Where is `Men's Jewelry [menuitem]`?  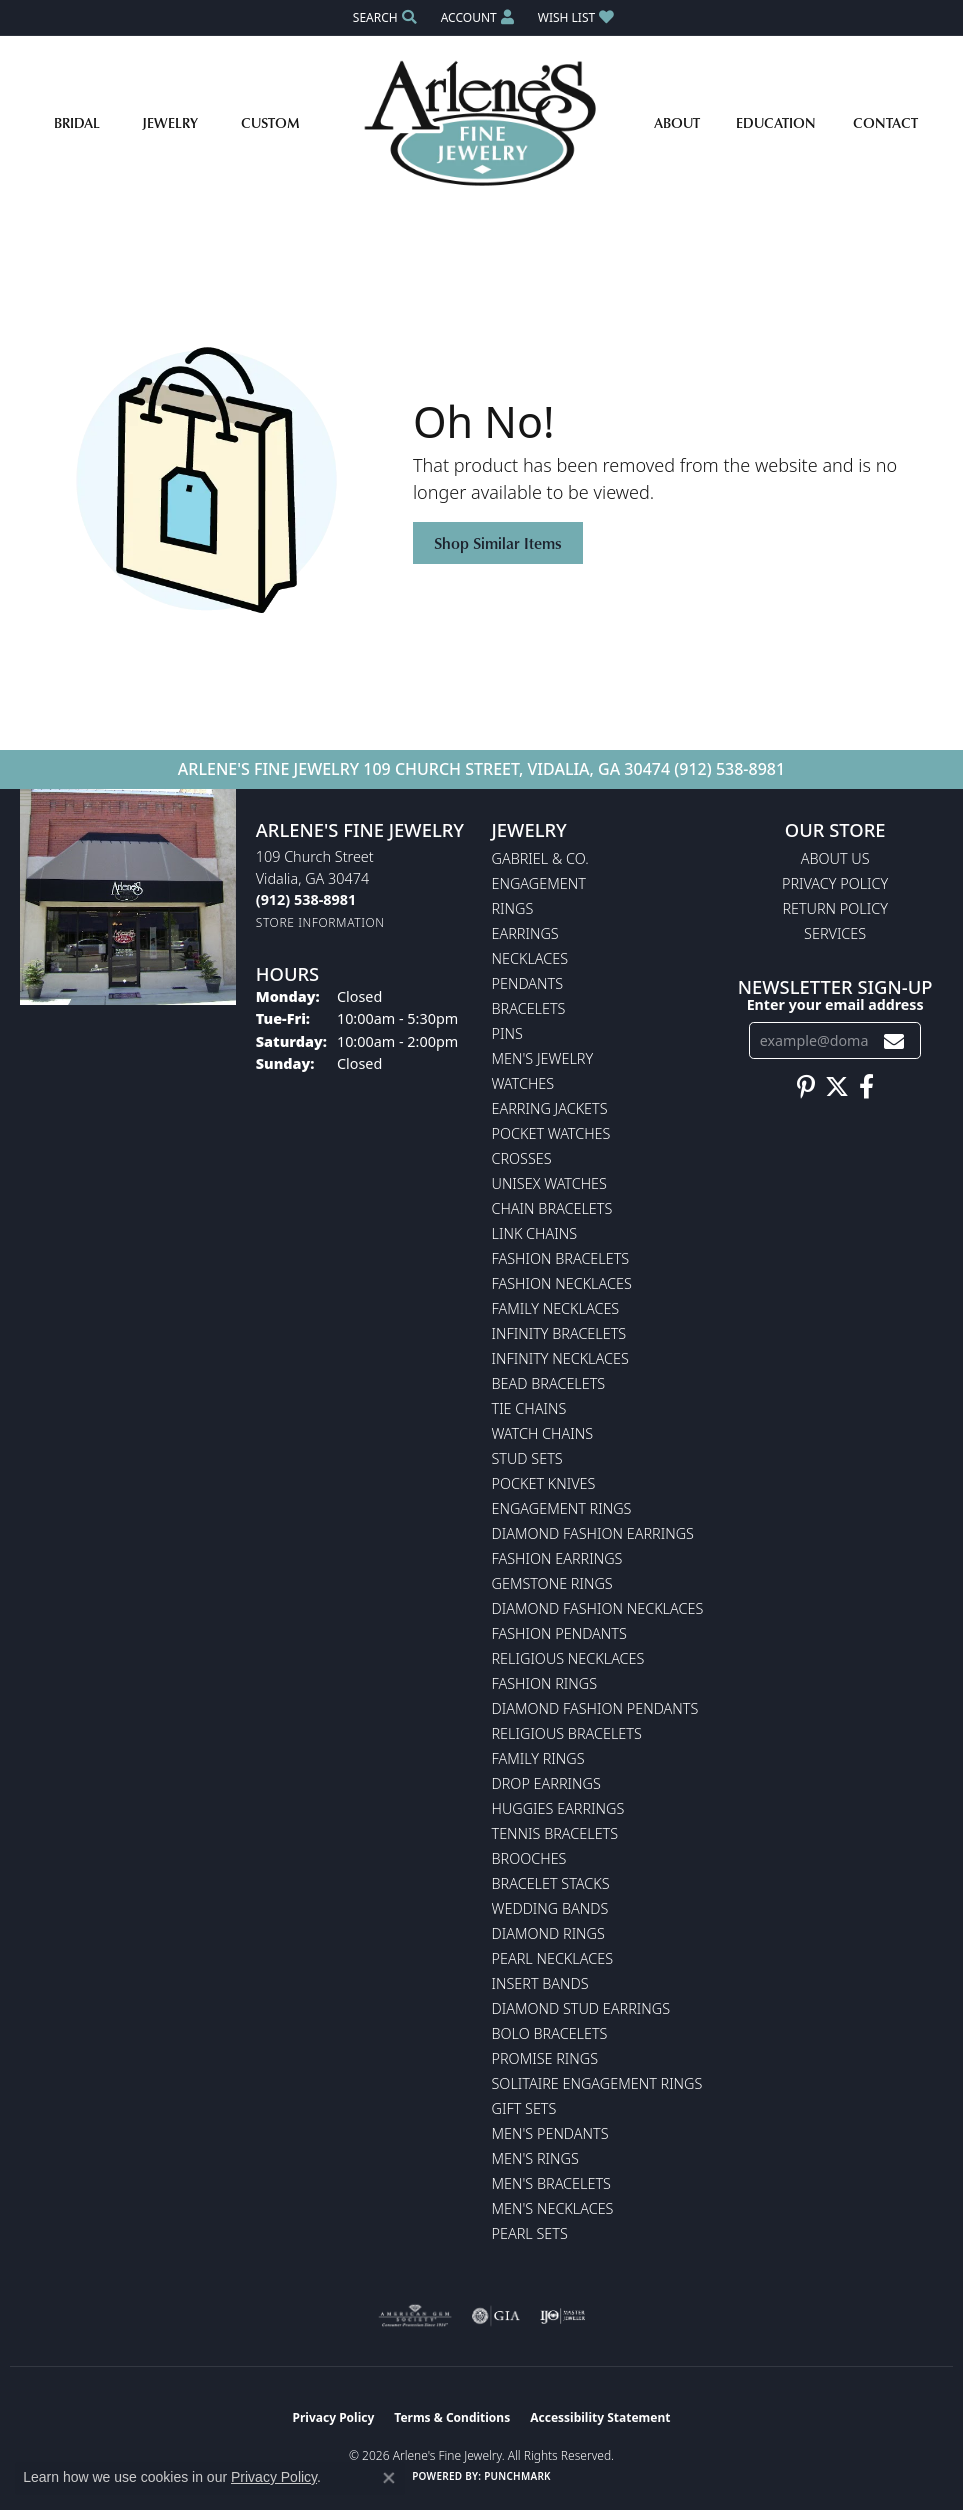 Men's Jewelry [menuitem] is located at coordinates (543, 1058).